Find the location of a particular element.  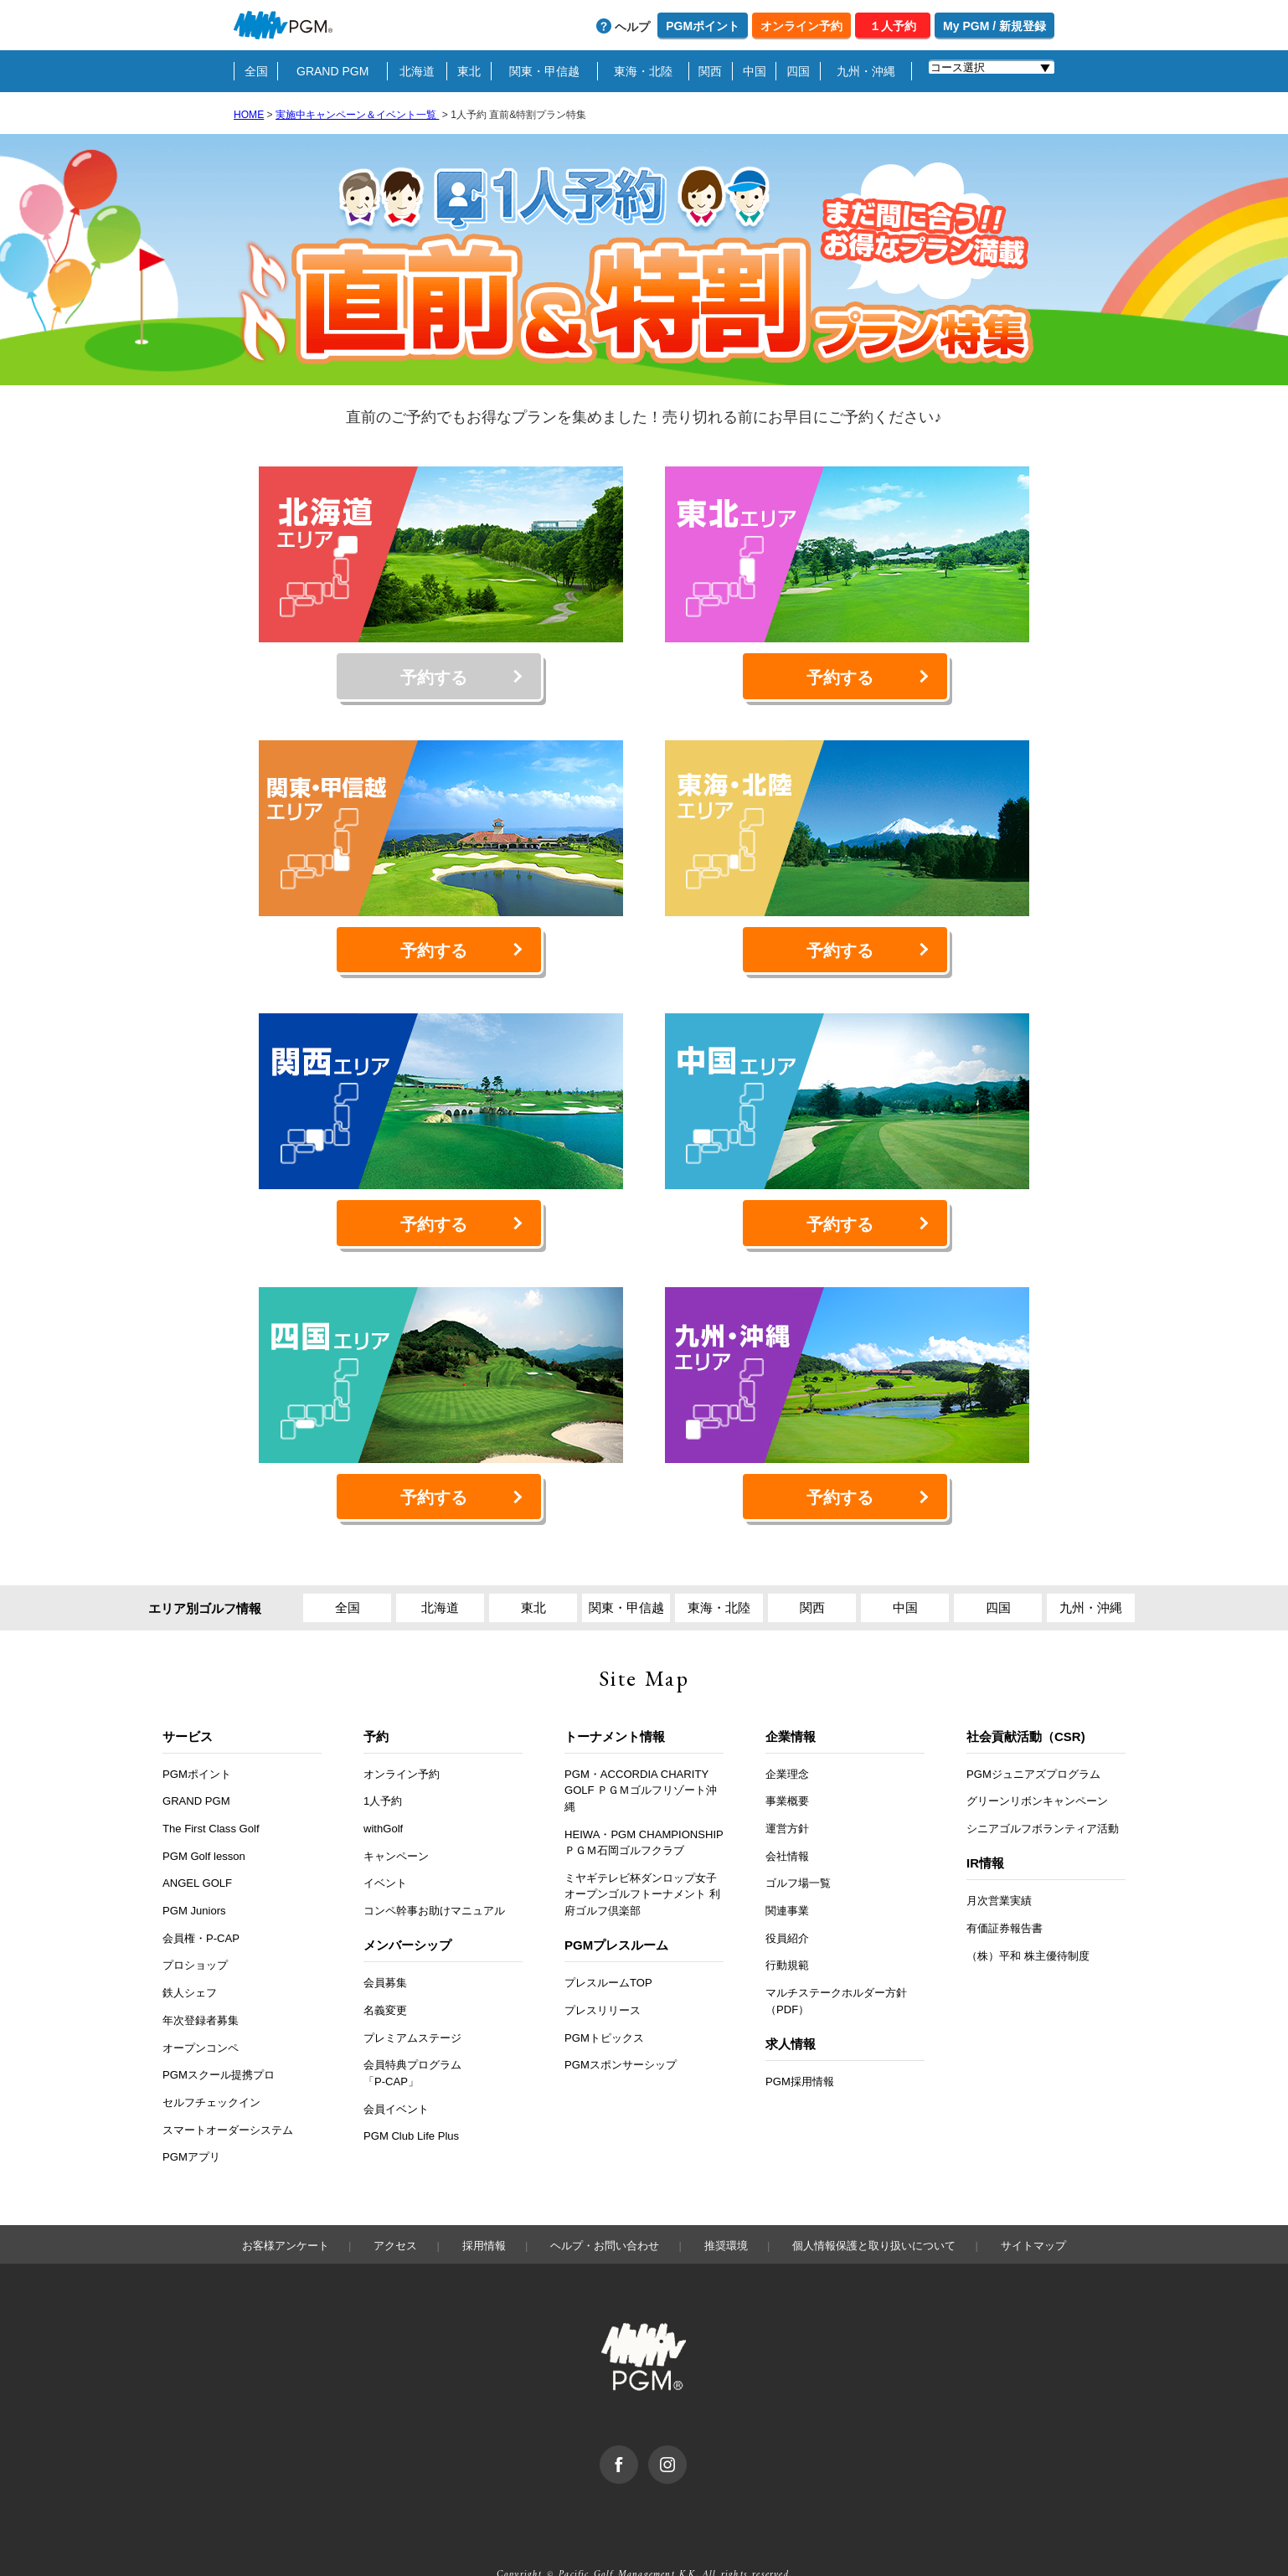

PGM・ACCORDIA CHARITY GOLF ＰＧＭゴルフリゾート沖縄 is located at coordinates (640, 1757).